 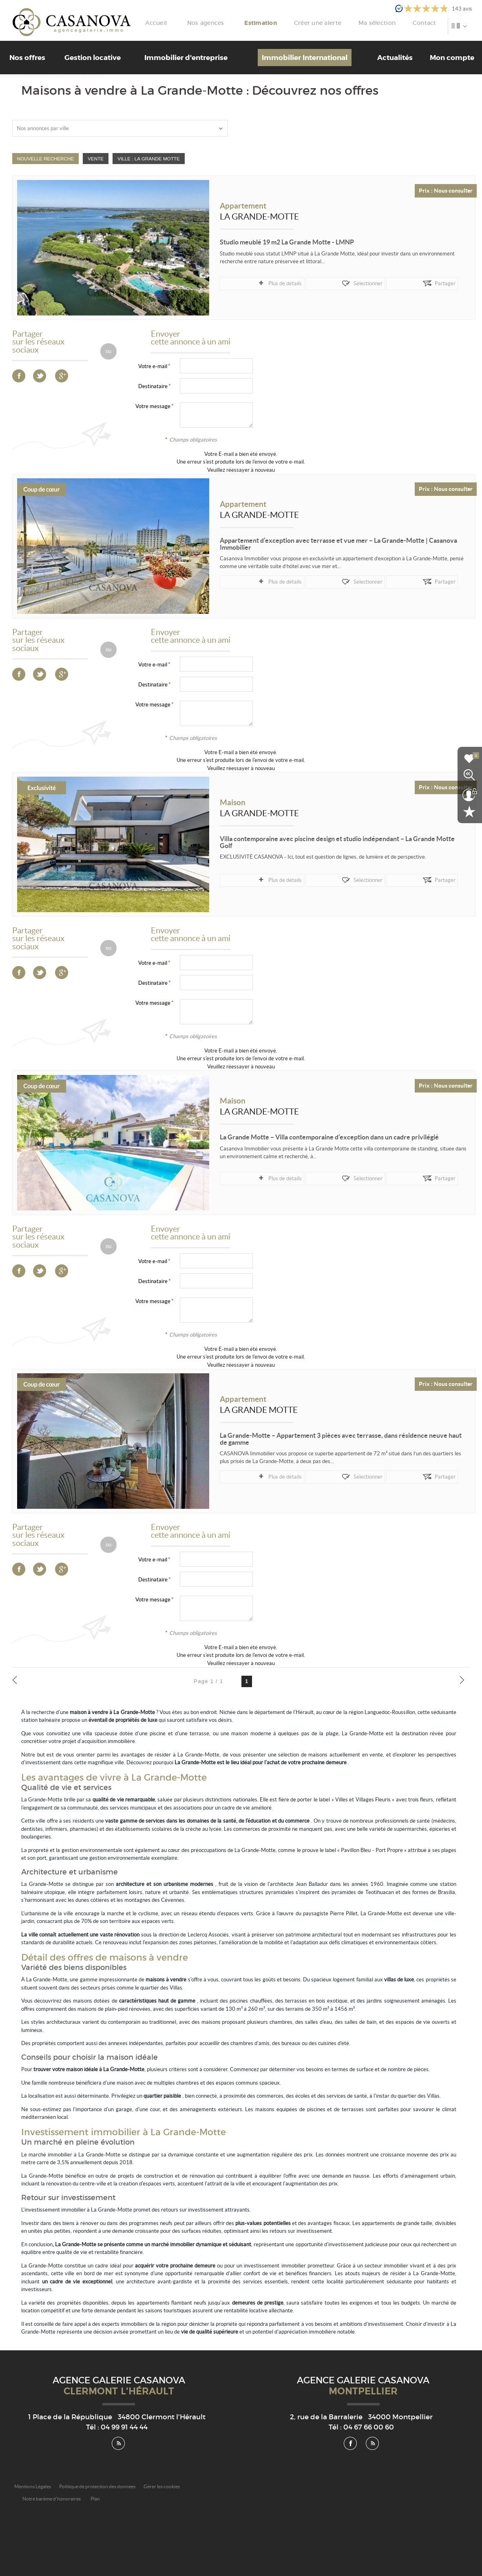 What do you see at coordinates (344, 283) in the screenshot?
I see `Partager` at bounding box center [344, 283].